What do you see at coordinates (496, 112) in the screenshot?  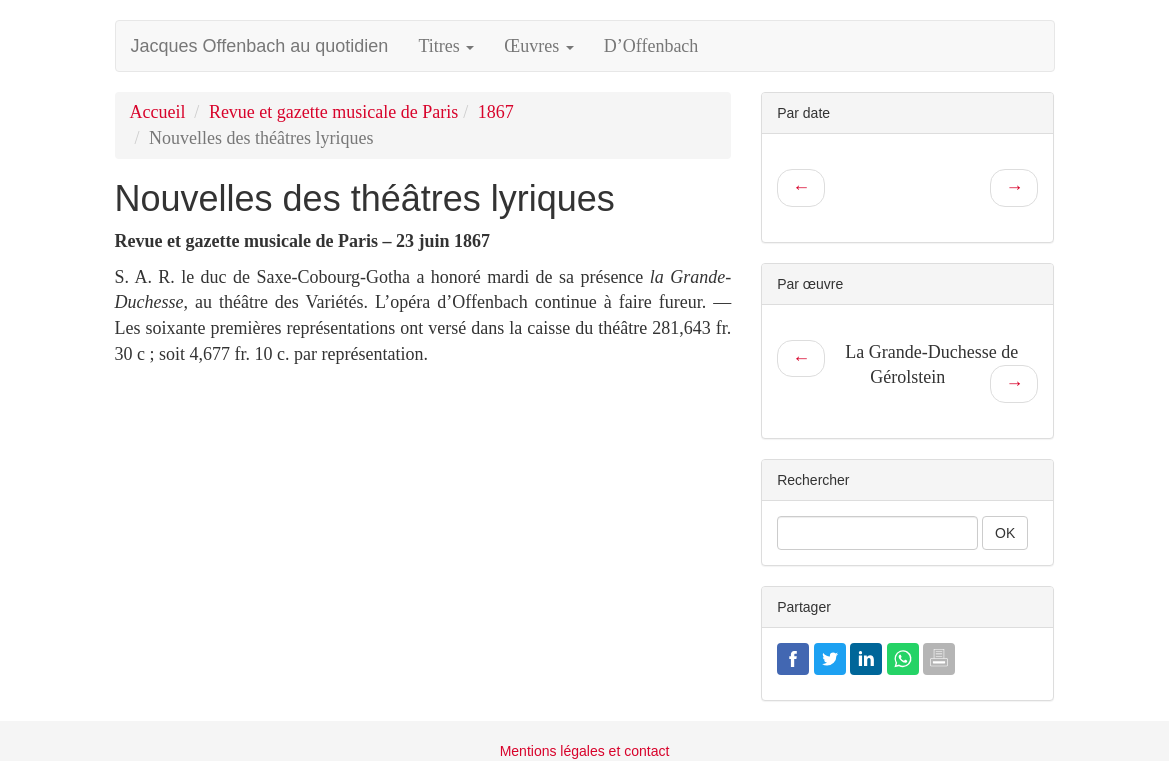 I see `1867` at bounding box center [496, 112].